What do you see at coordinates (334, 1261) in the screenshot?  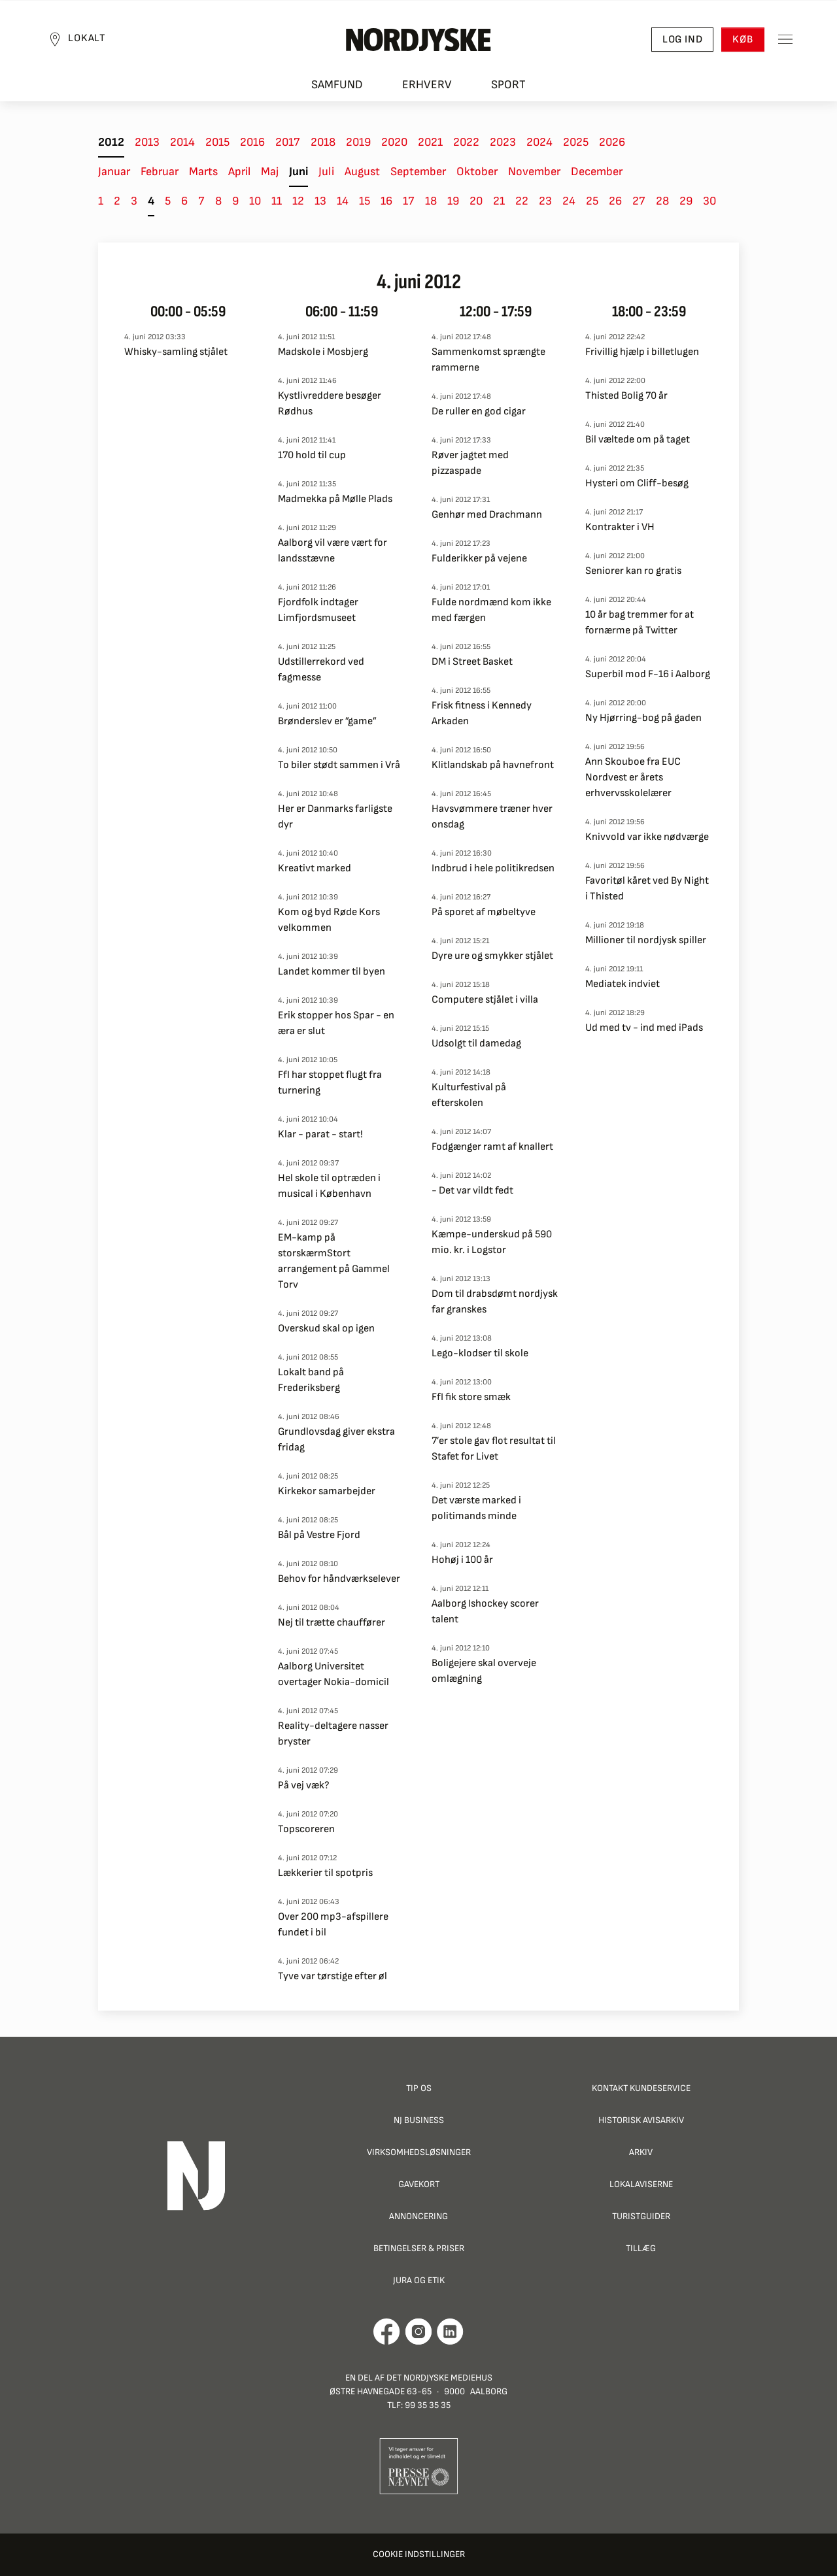 I see `EM-kamp på storskærmStort arrangement på Gammel Torv` at bounding box center [334, 1261].